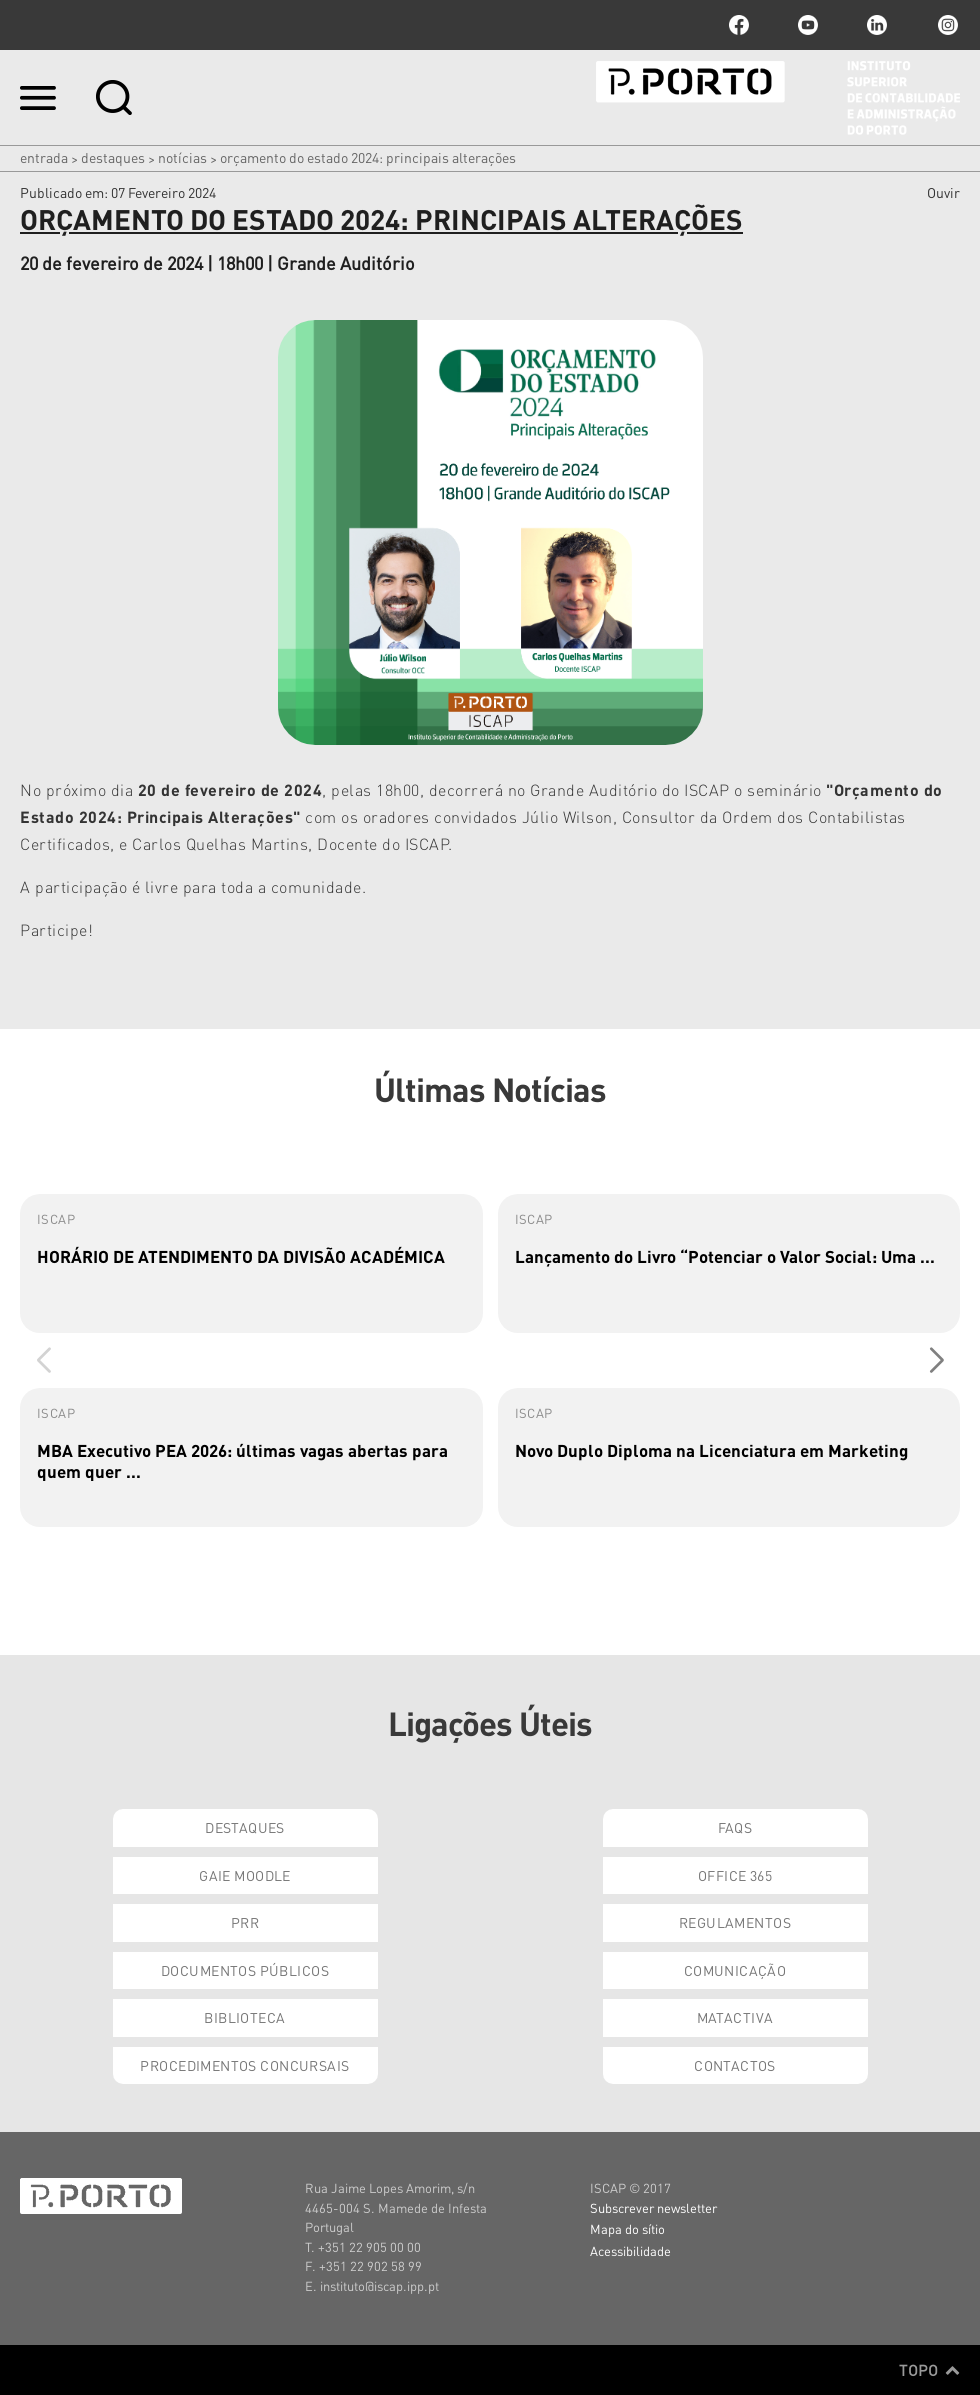  What do you see at coordinates (113, 157) in the screenshot?
I see `Destaques` at bounding box center [113, 157].